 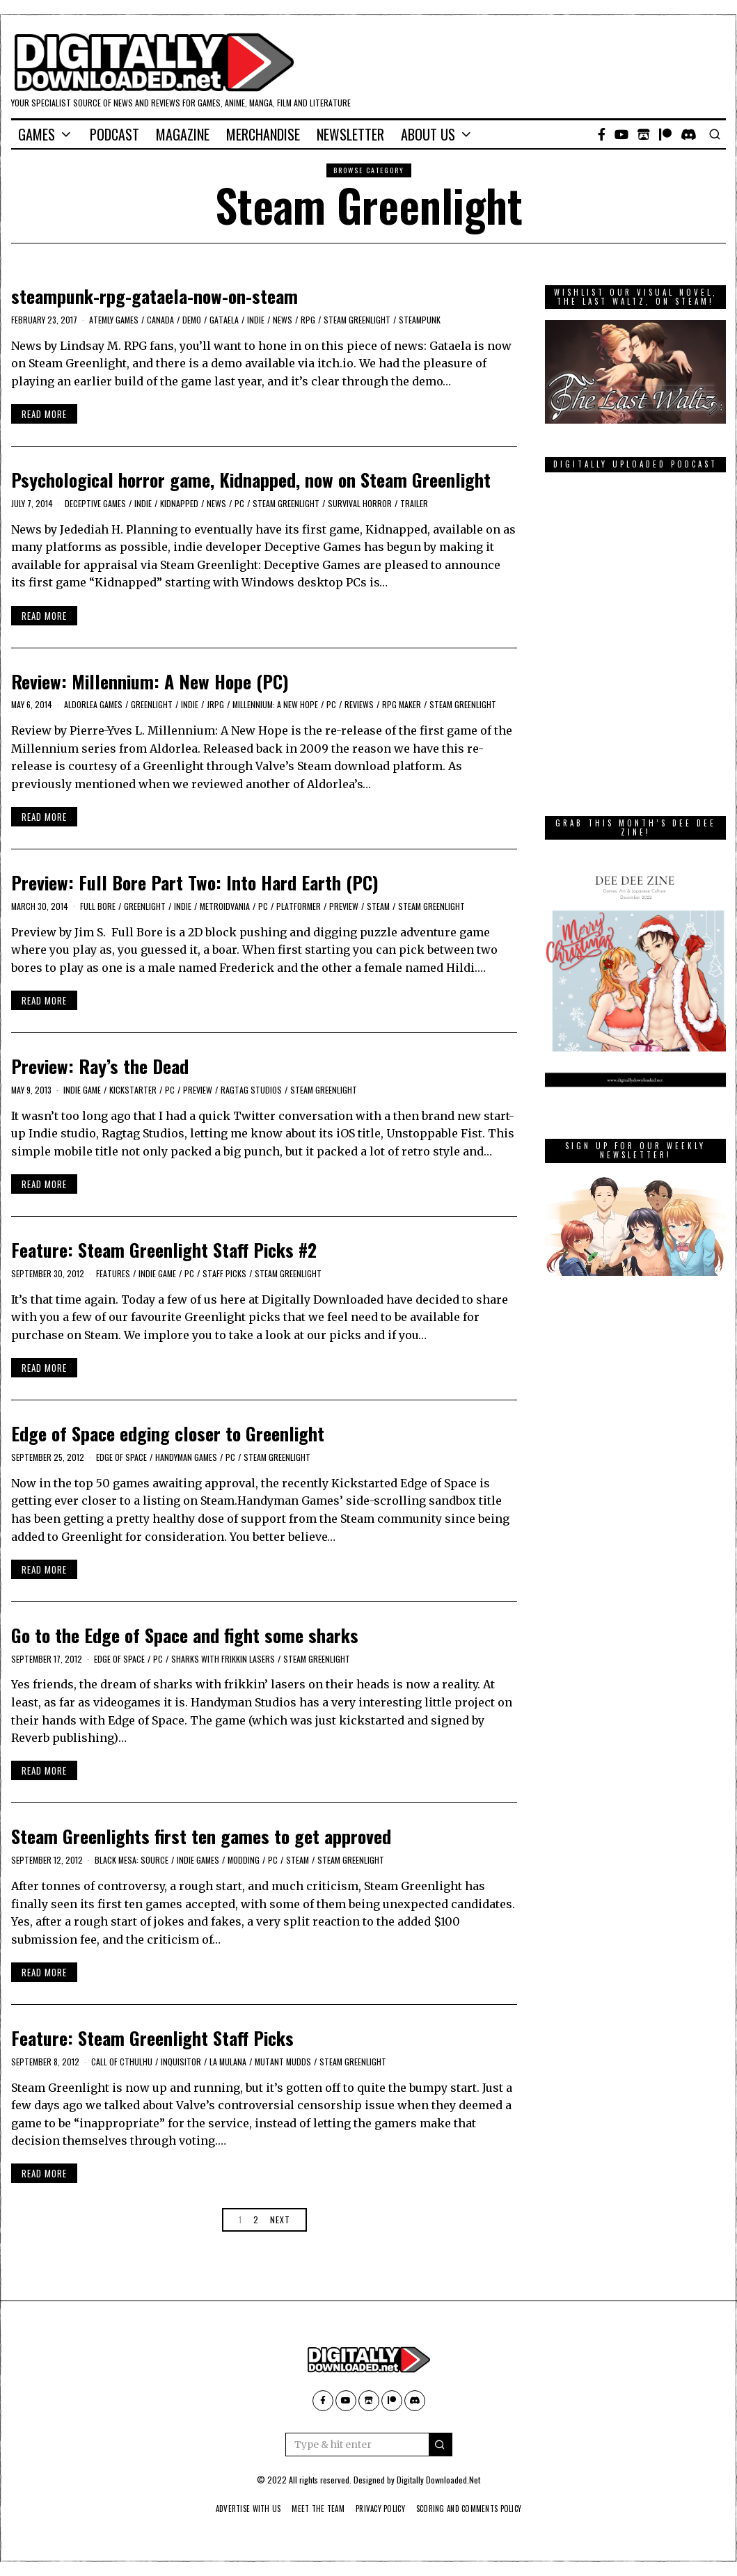 I want to click on kickstarter, so click(x=133, y=1090).